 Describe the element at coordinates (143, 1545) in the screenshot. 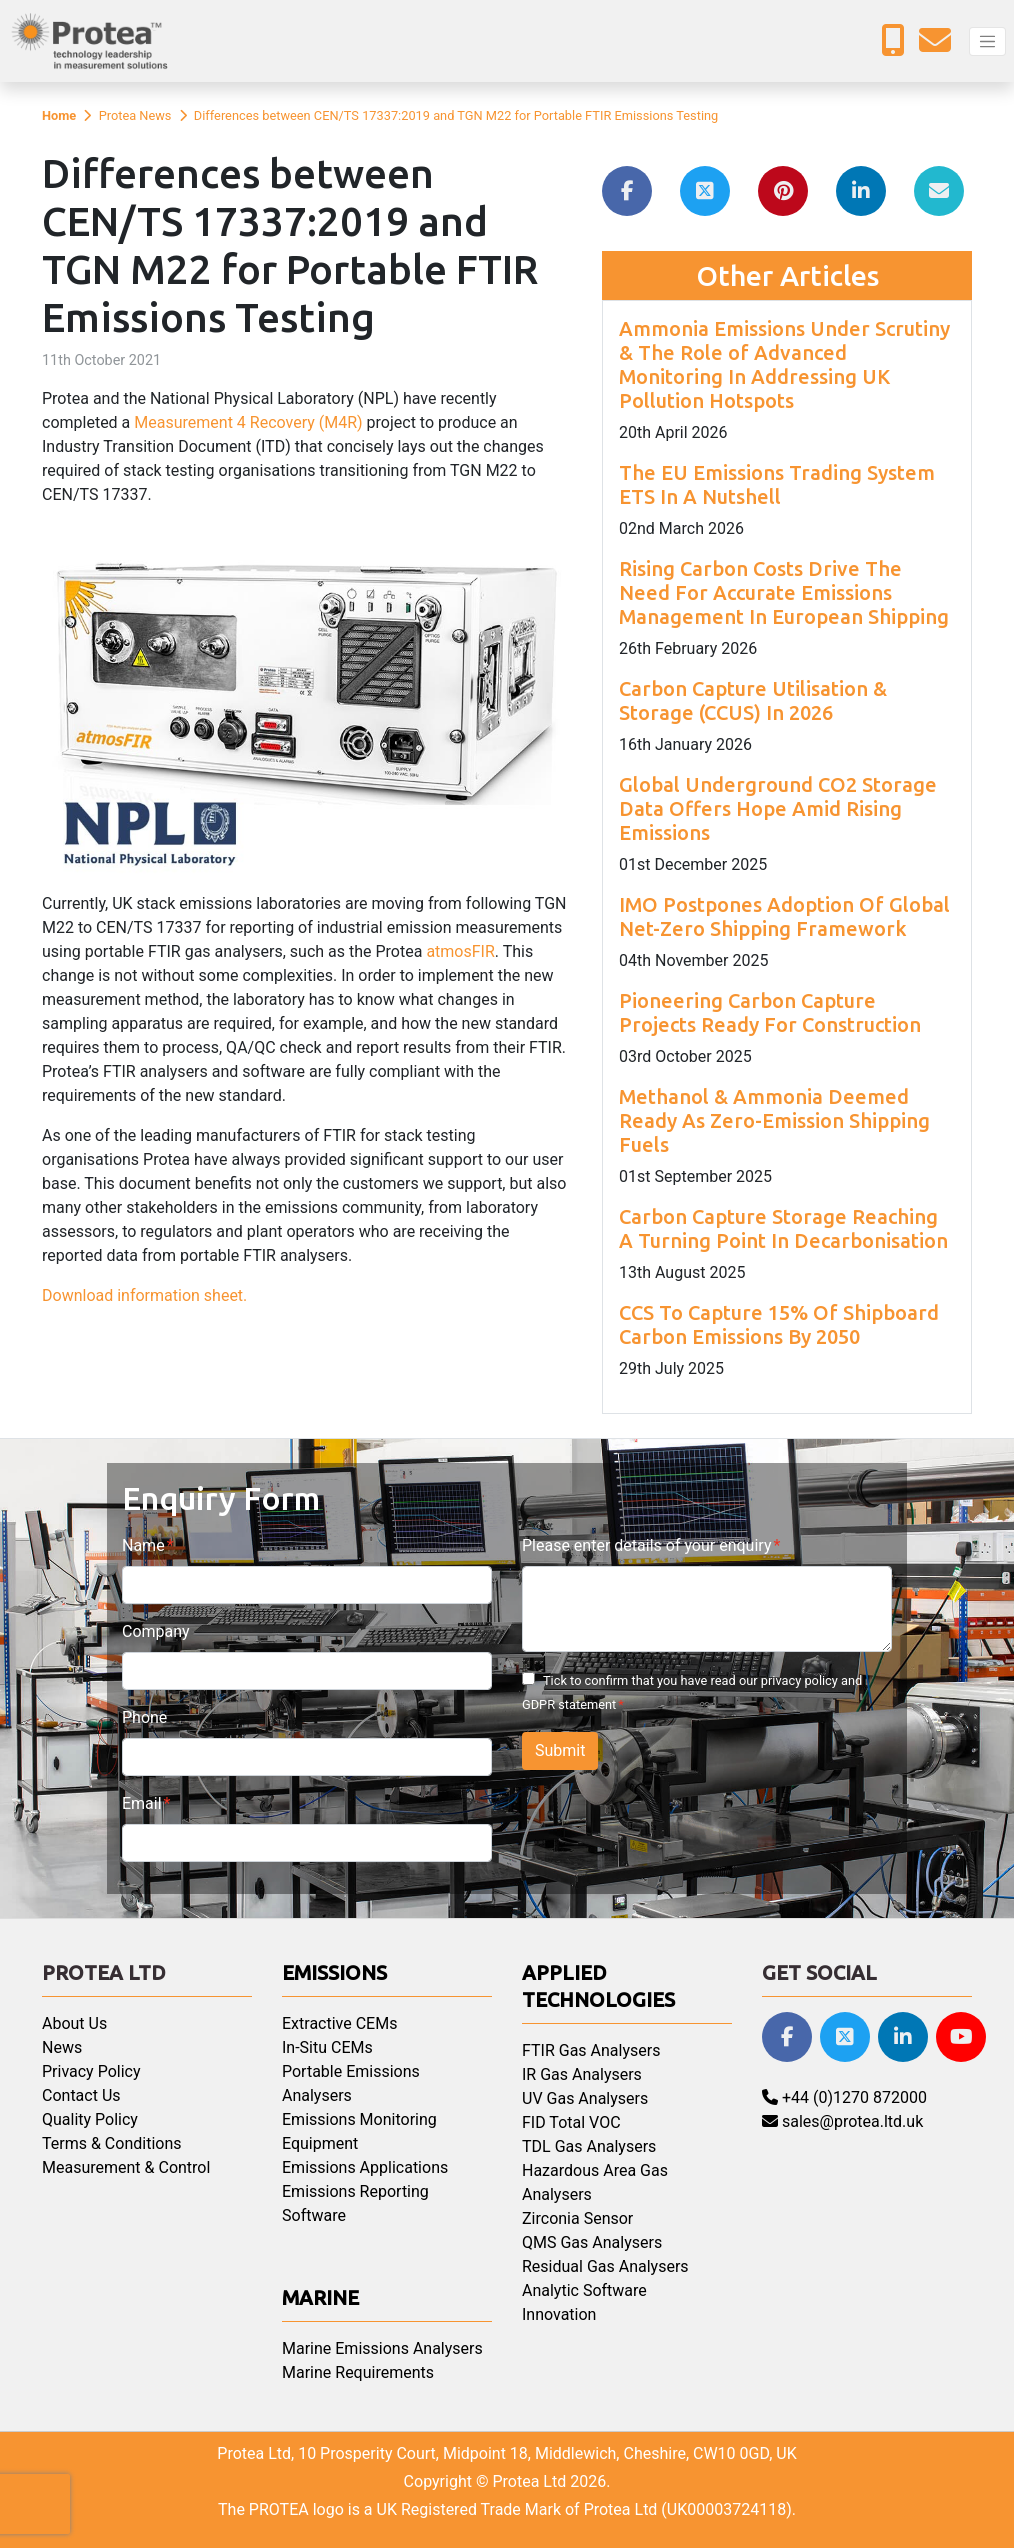

I see `Name` at that location.